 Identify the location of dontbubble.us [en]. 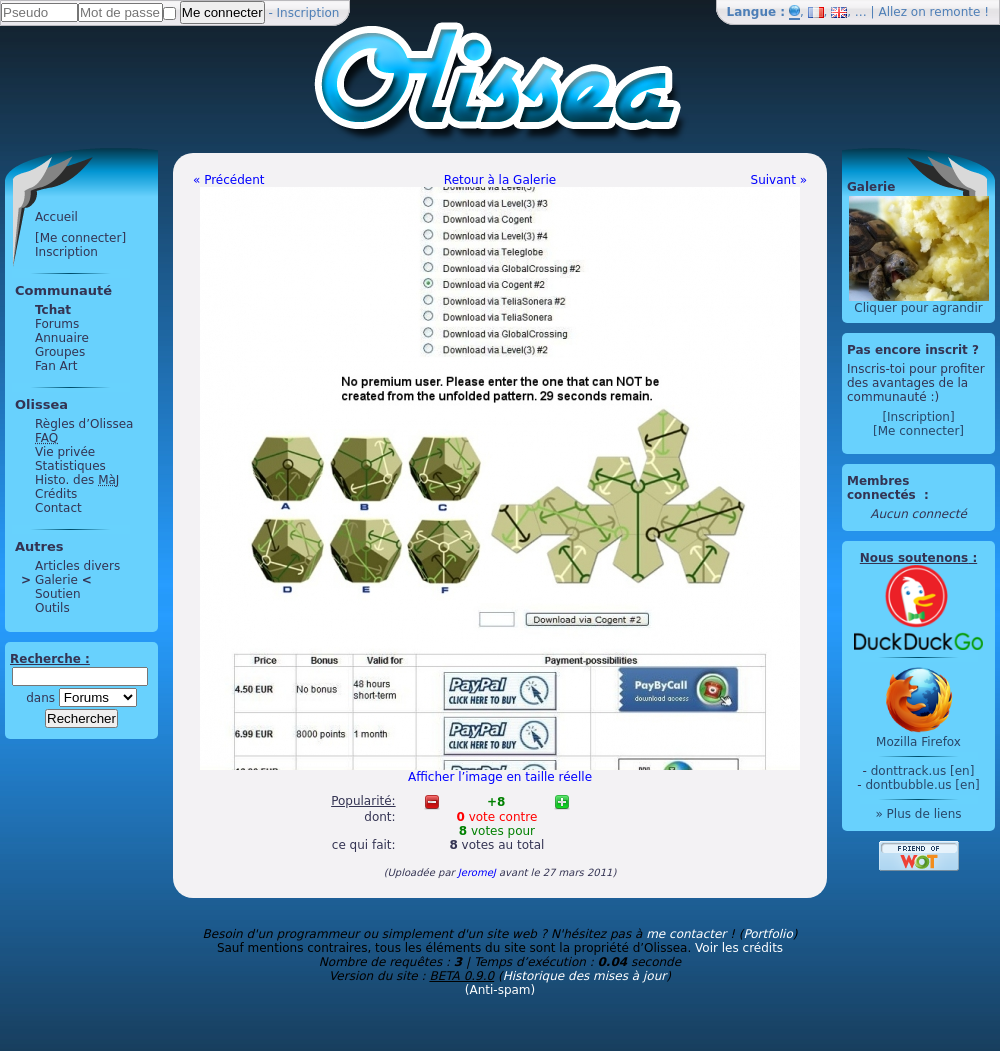
(922, 785).